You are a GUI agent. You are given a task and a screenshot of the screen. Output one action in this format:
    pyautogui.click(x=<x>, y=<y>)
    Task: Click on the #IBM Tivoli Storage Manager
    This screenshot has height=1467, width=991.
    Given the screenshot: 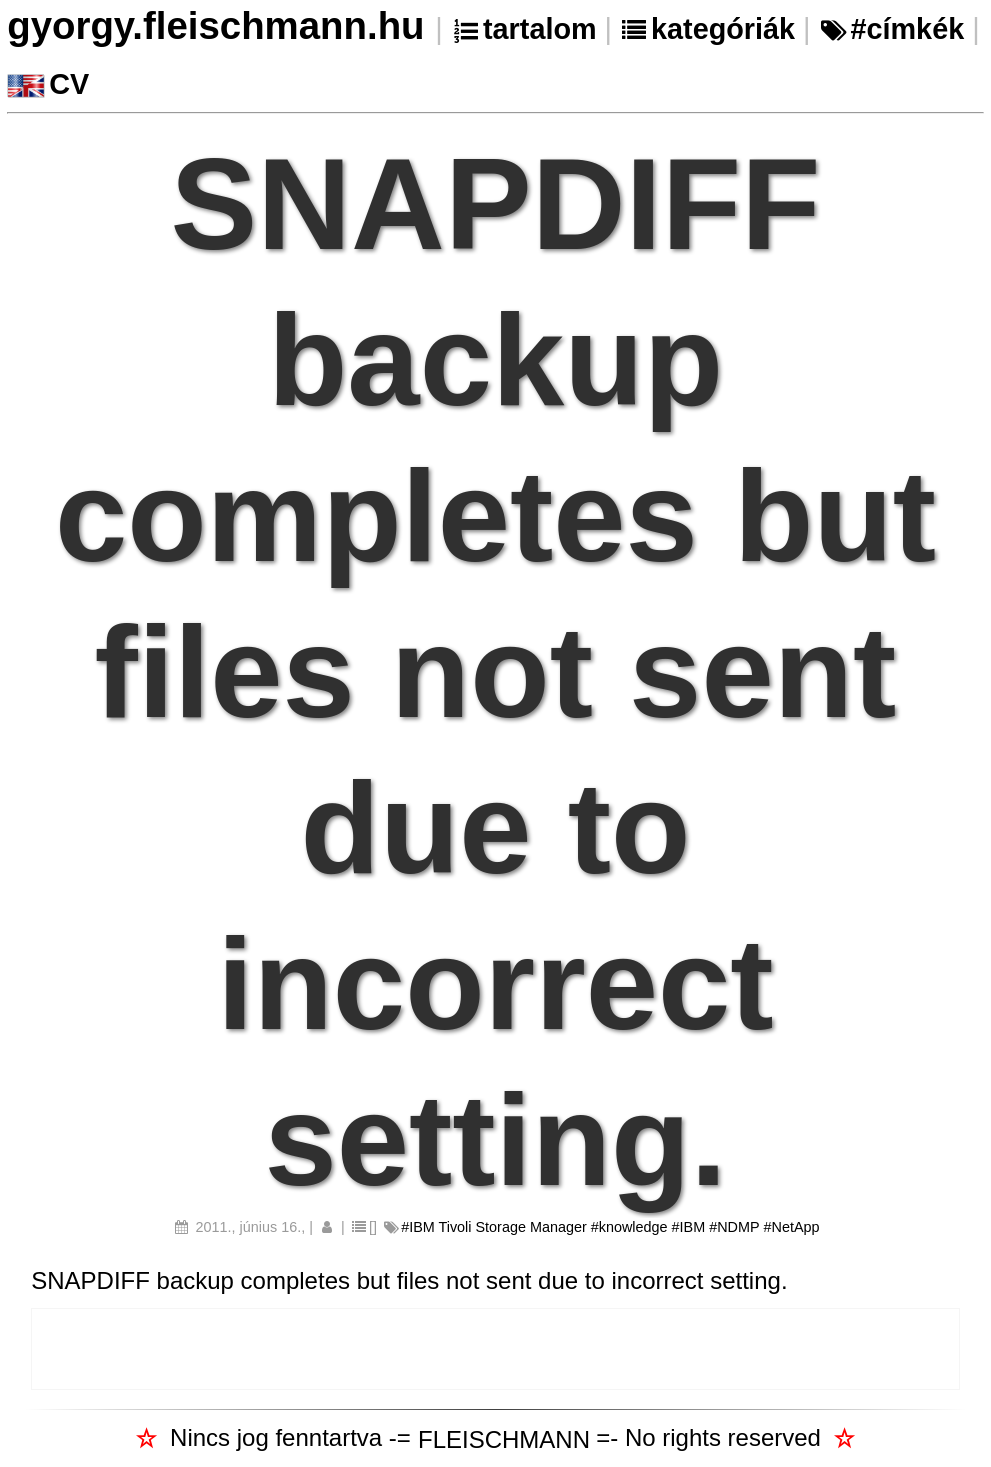 What is the action you would take?
    pyautogui.click(x=494, y=1227)
    